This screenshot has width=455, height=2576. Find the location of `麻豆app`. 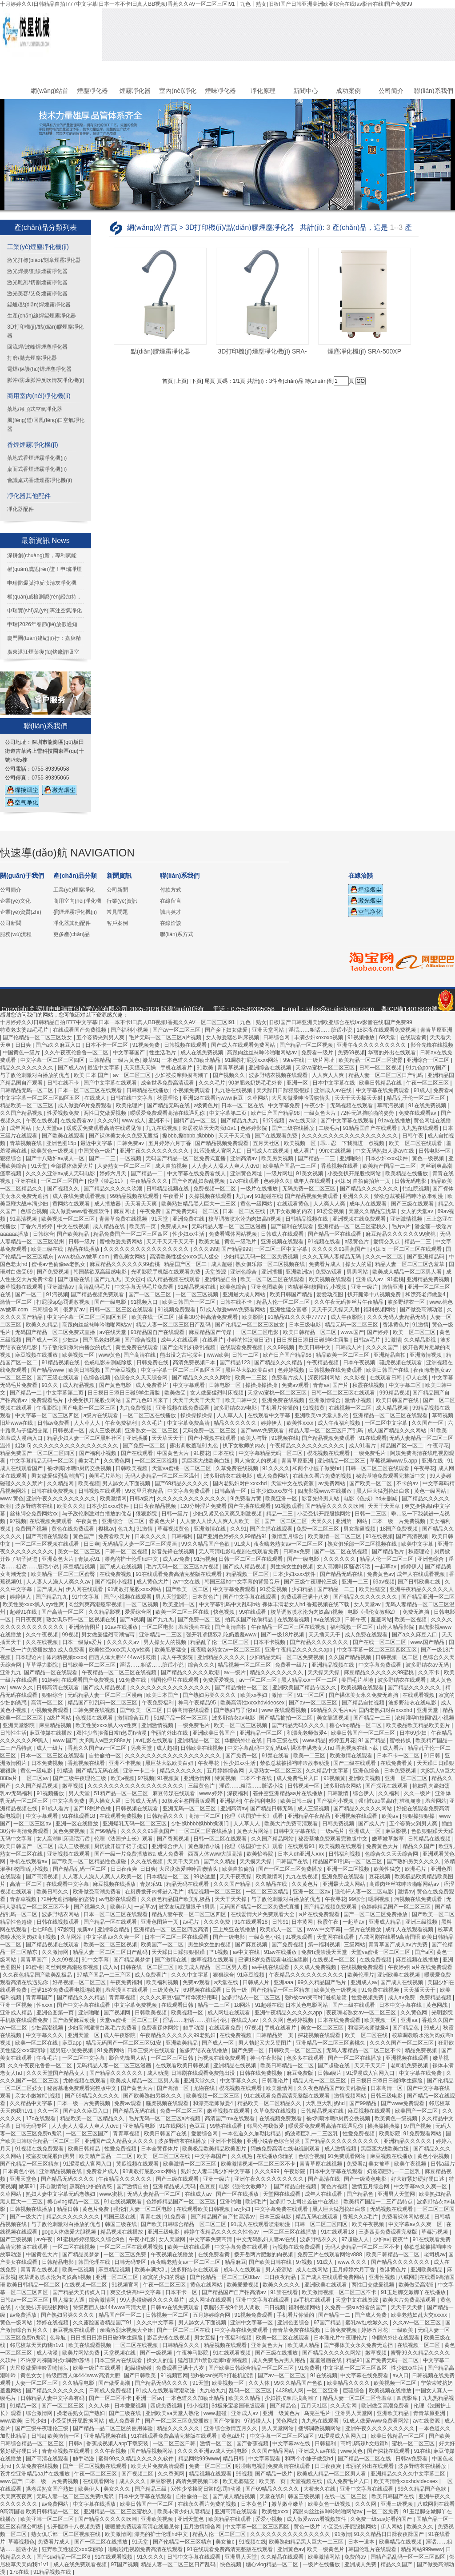

麻豆app is located at coordinates (72, 2043).